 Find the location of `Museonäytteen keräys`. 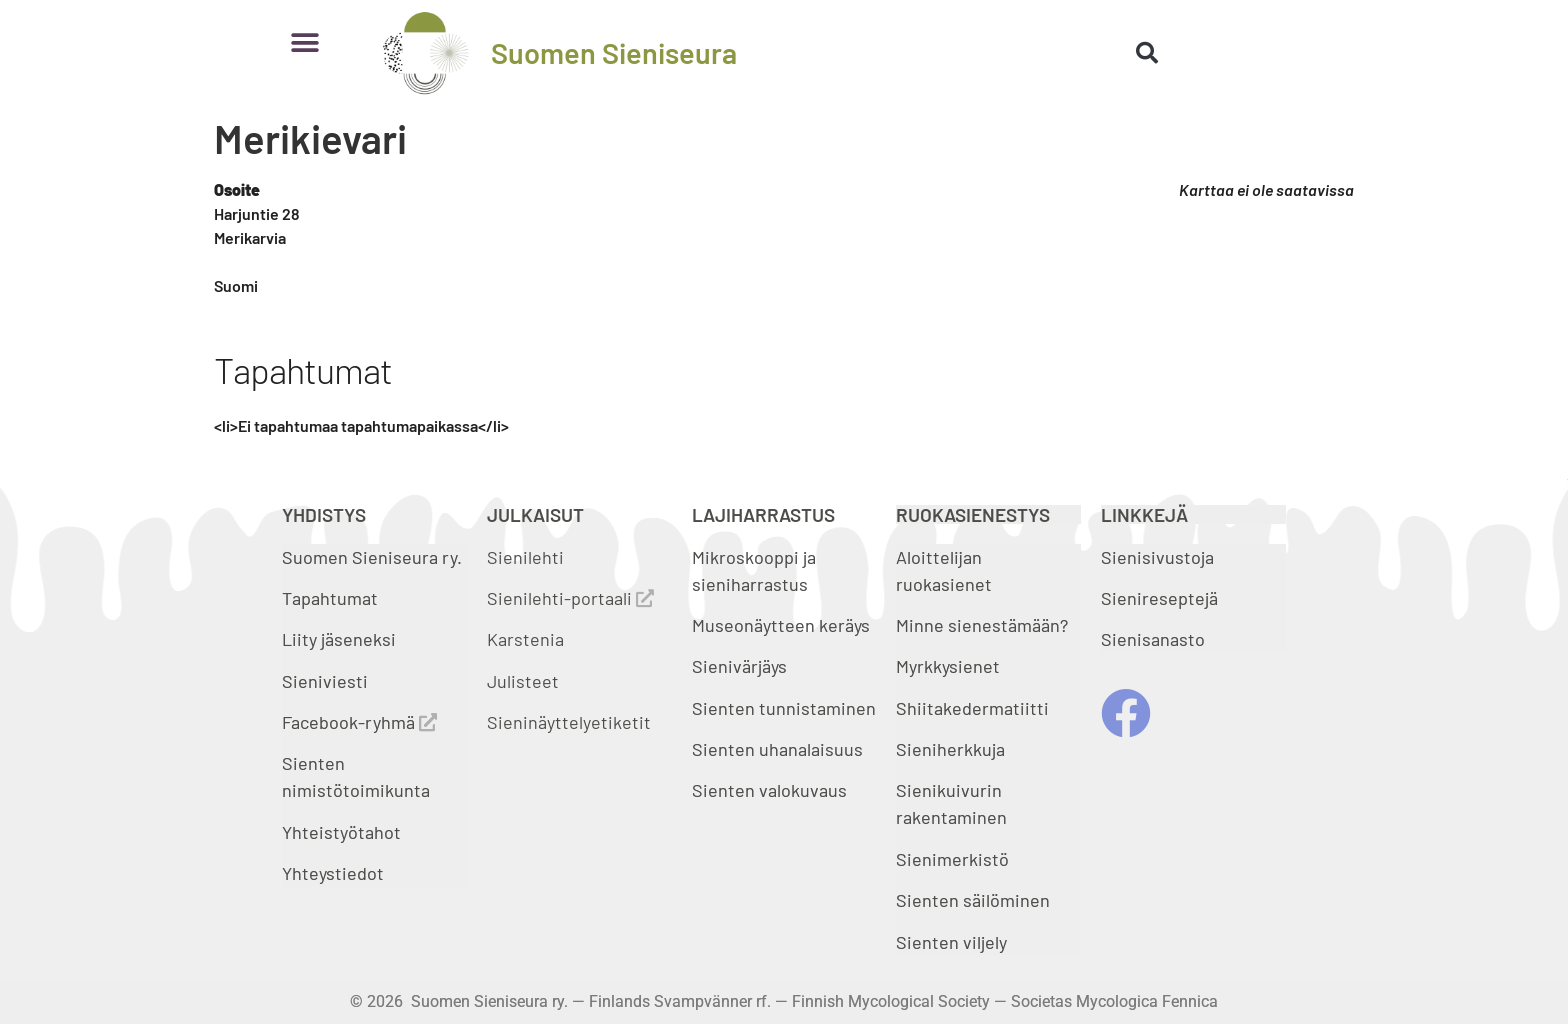

Museonäytteen keräys is located at coordinates (781, 625).